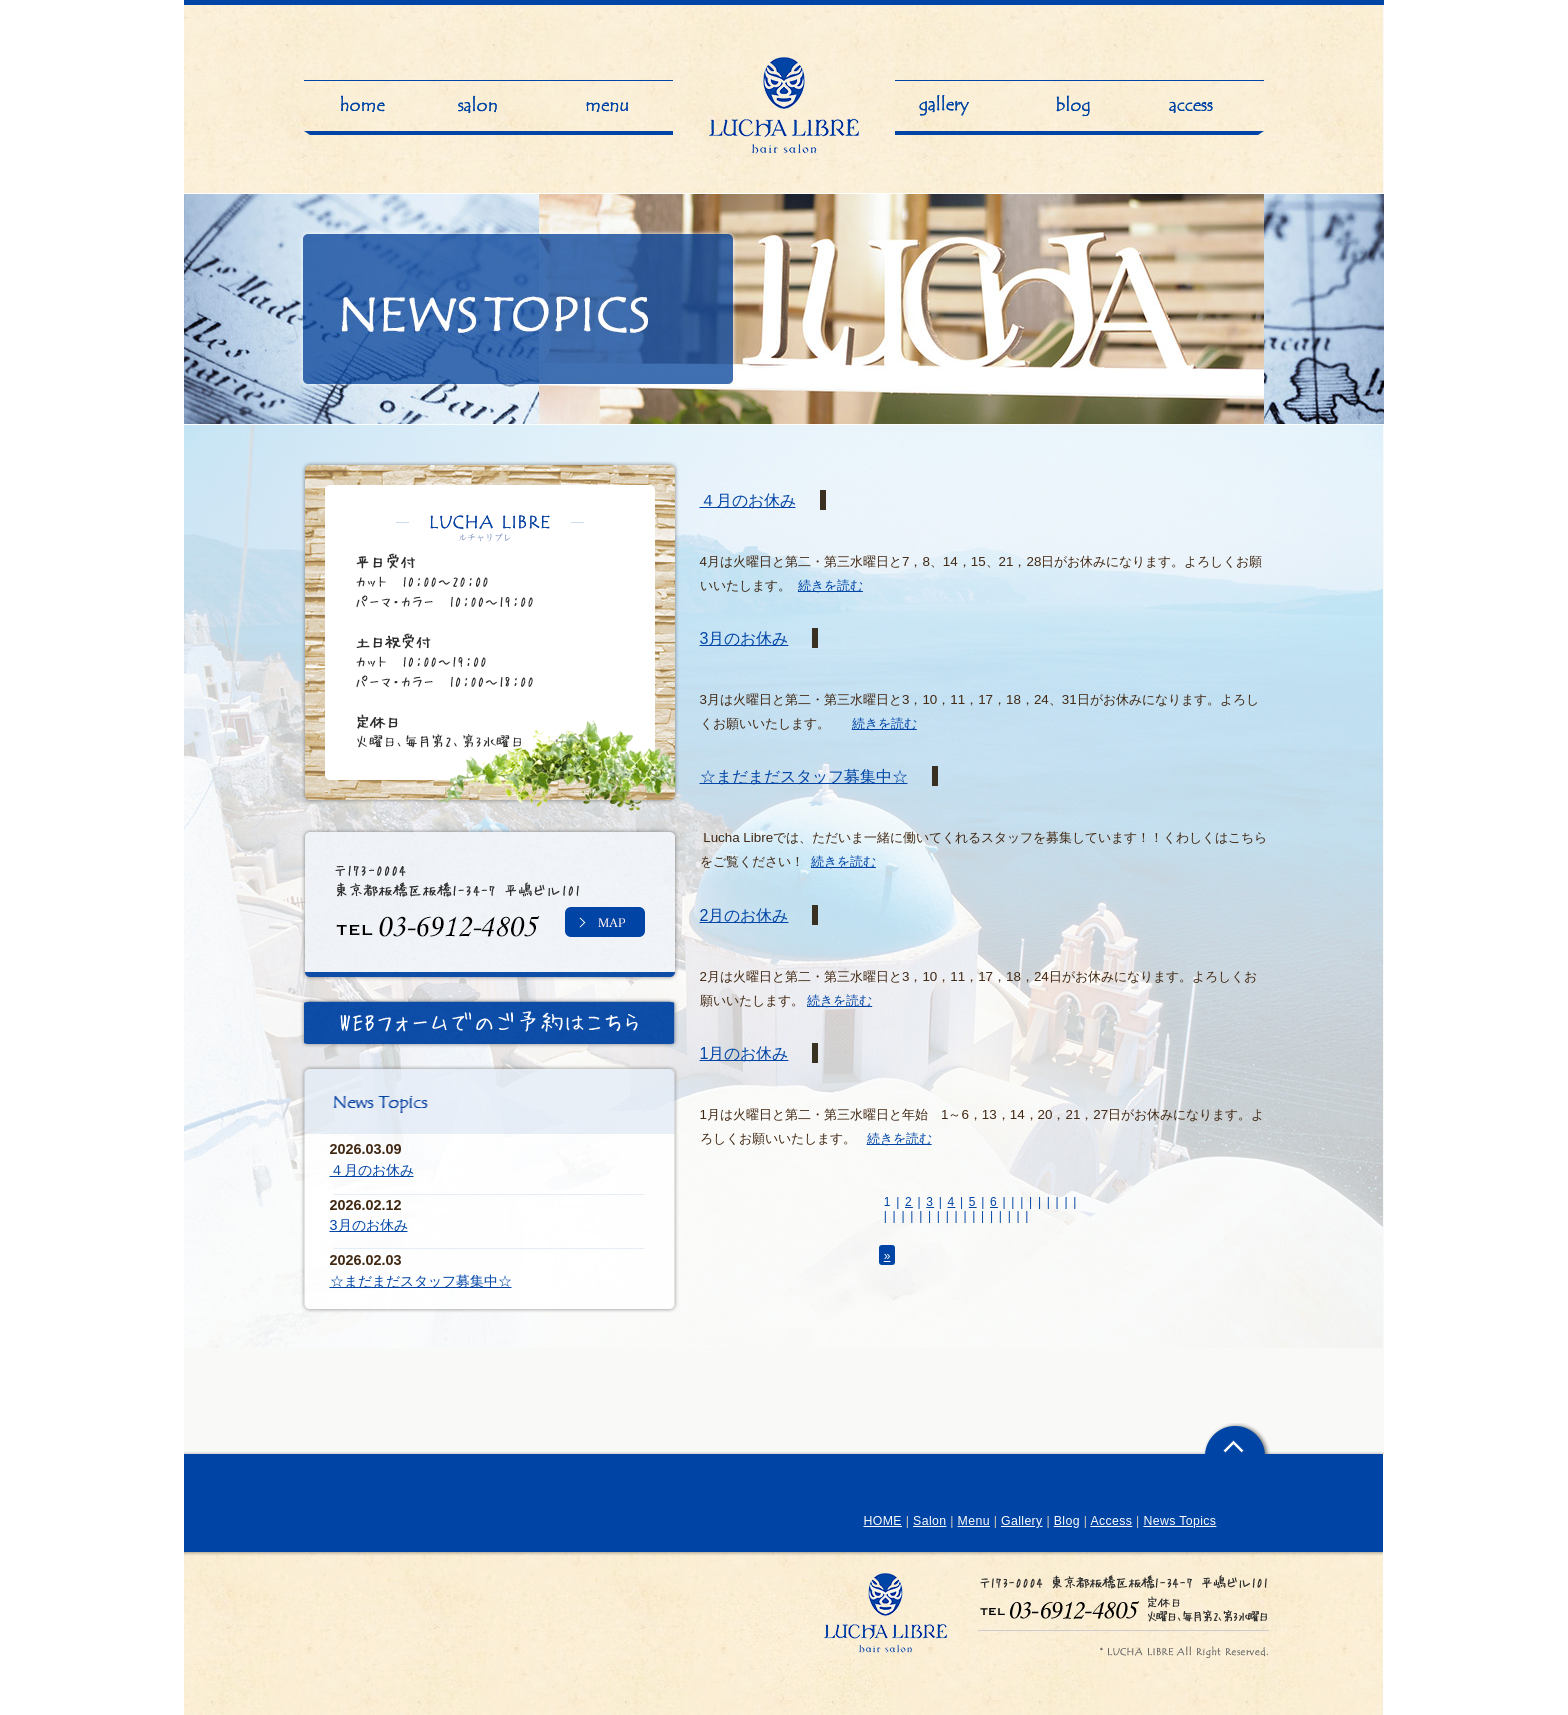 This screenshot has width=1568, height=1715. Describe the element at coordinates (1179, 1521) in the screenshot. I see `News Topics` at that location.